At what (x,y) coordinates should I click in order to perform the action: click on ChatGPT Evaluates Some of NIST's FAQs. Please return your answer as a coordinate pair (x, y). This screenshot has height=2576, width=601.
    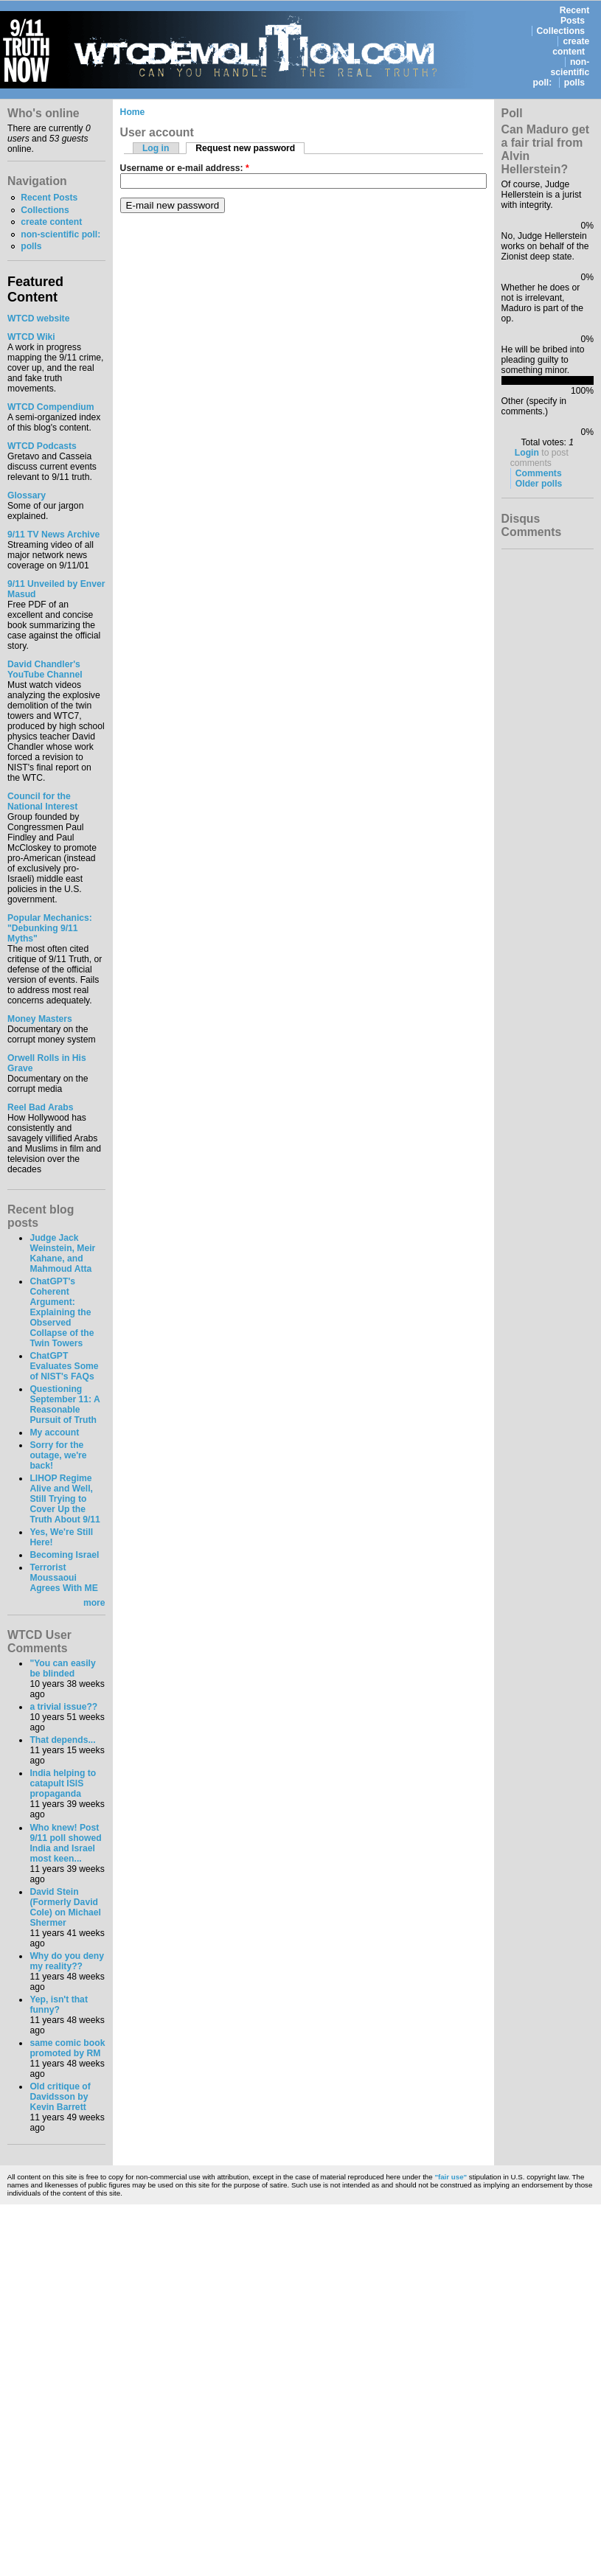
    Looking at the image, I should click on (63, 1366).